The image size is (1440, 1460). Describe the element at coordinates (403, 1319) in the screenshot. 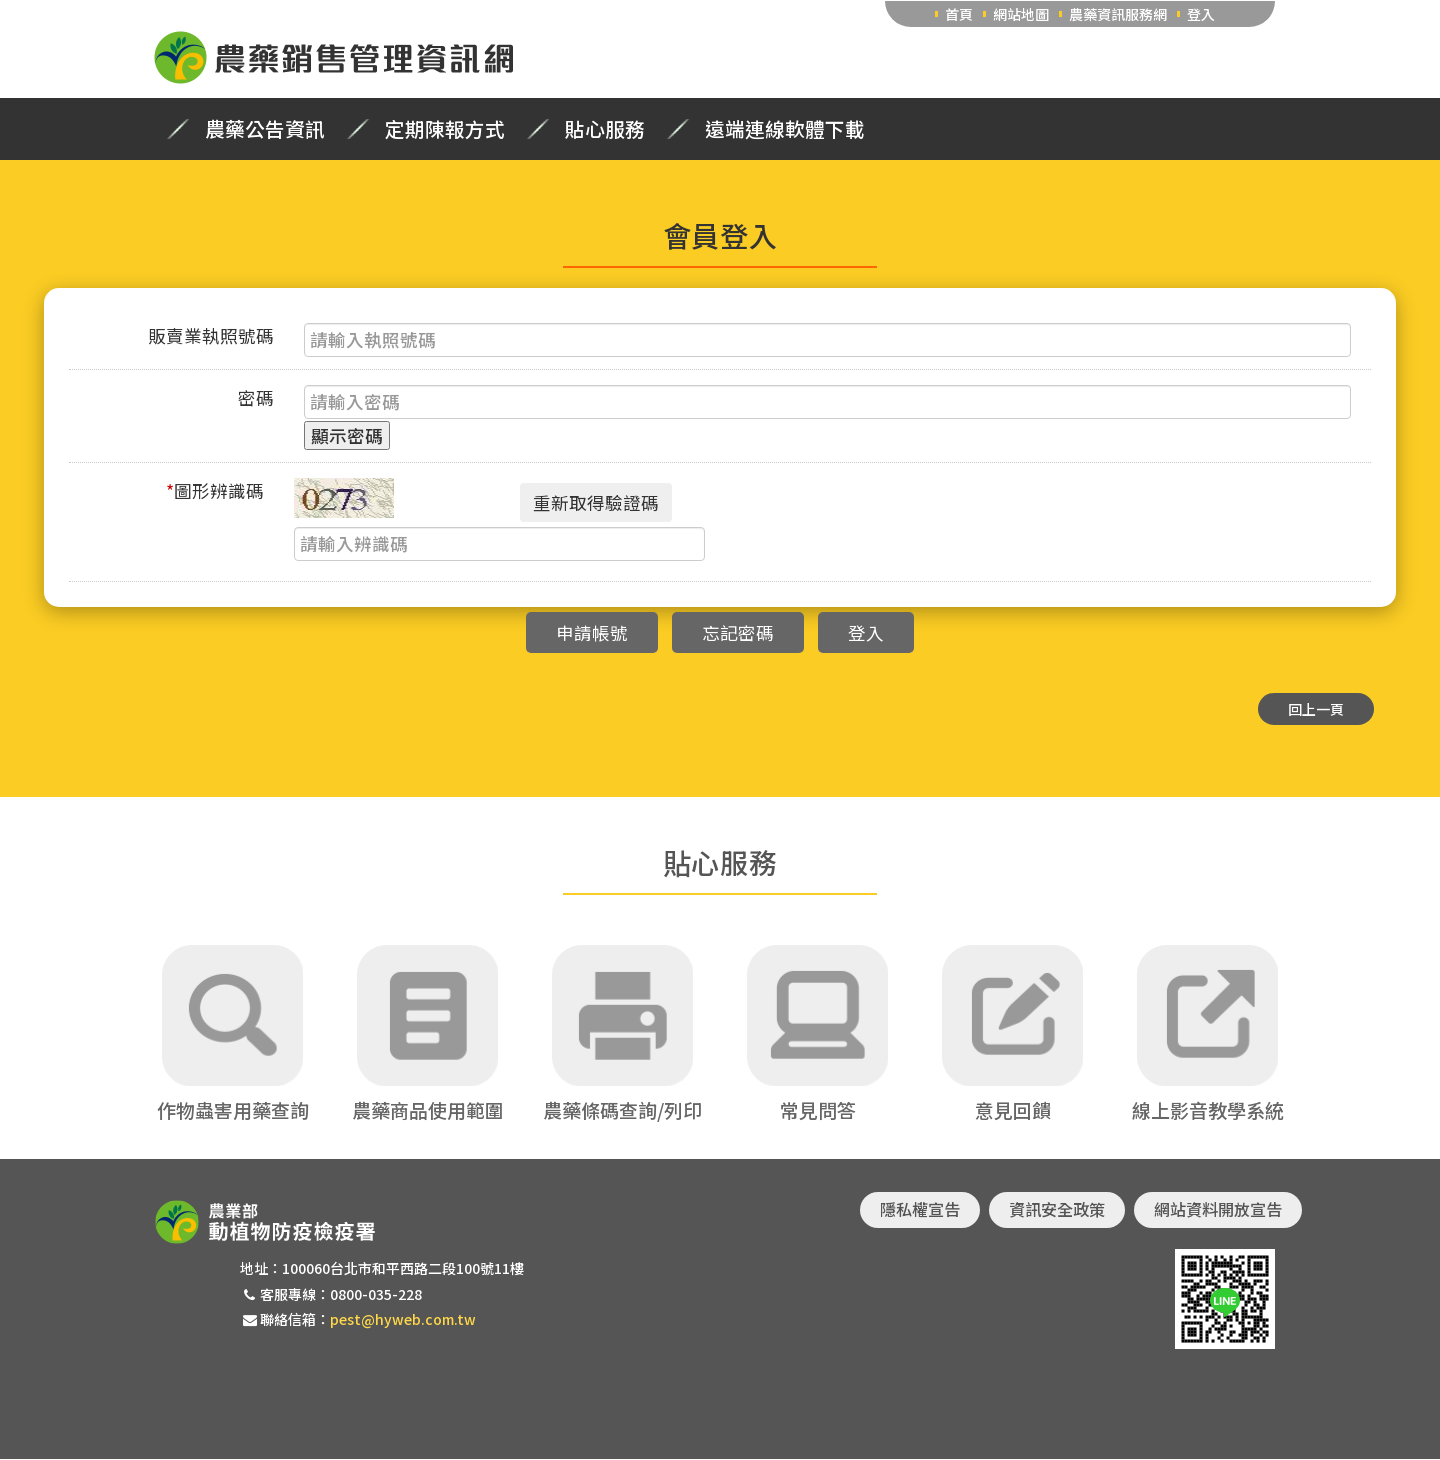

I see `pest@hyweb.com.tw` at that location.